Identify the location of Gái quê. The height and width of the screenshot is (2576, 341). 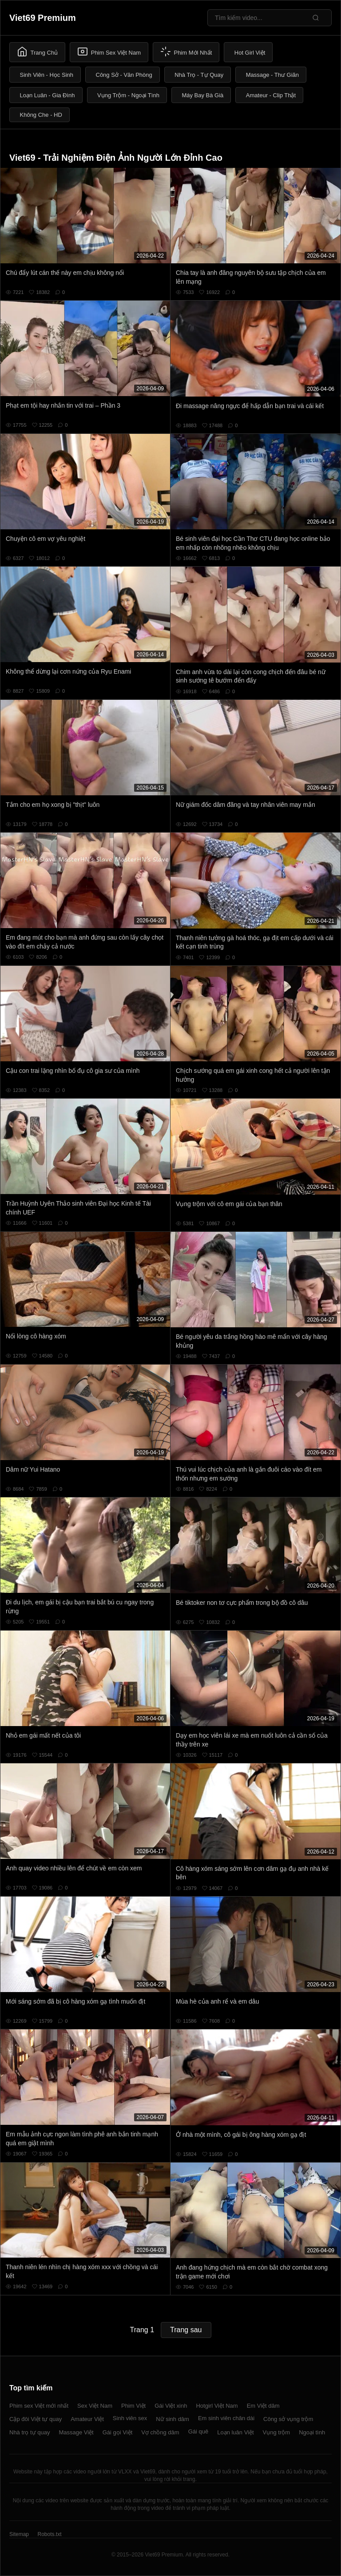
(198, 2431).